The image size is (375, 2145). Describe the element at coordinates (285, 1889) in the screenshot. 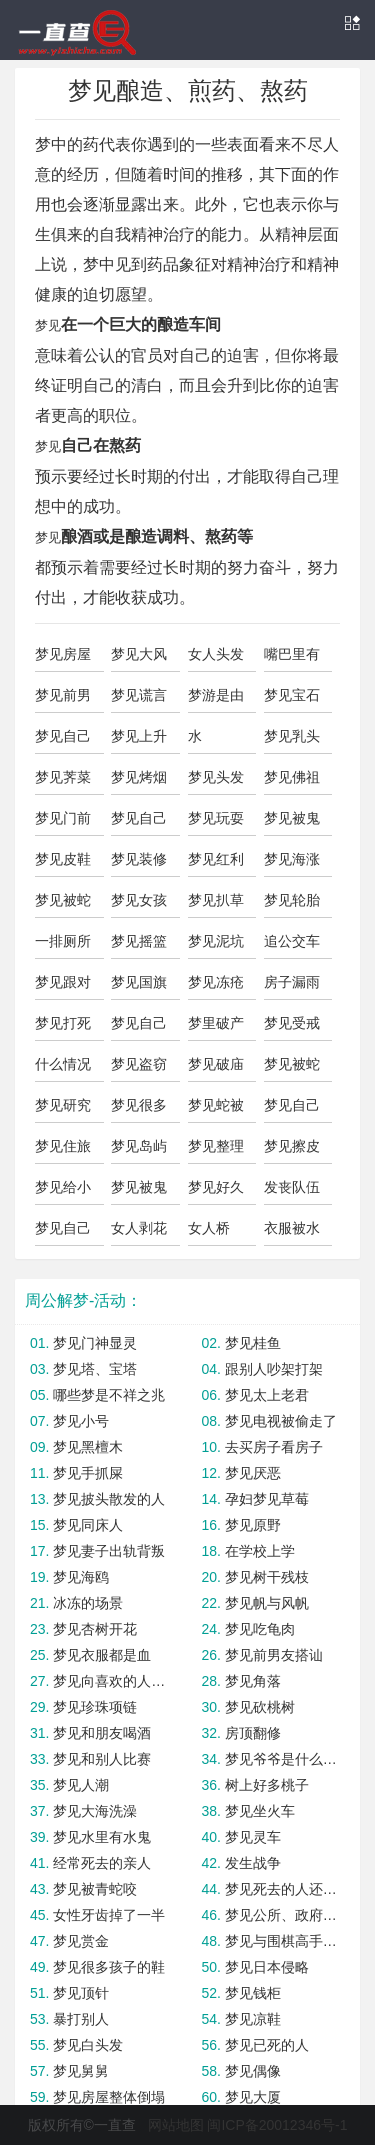

I see `梦见死去的人还活着和我说话` at that location.